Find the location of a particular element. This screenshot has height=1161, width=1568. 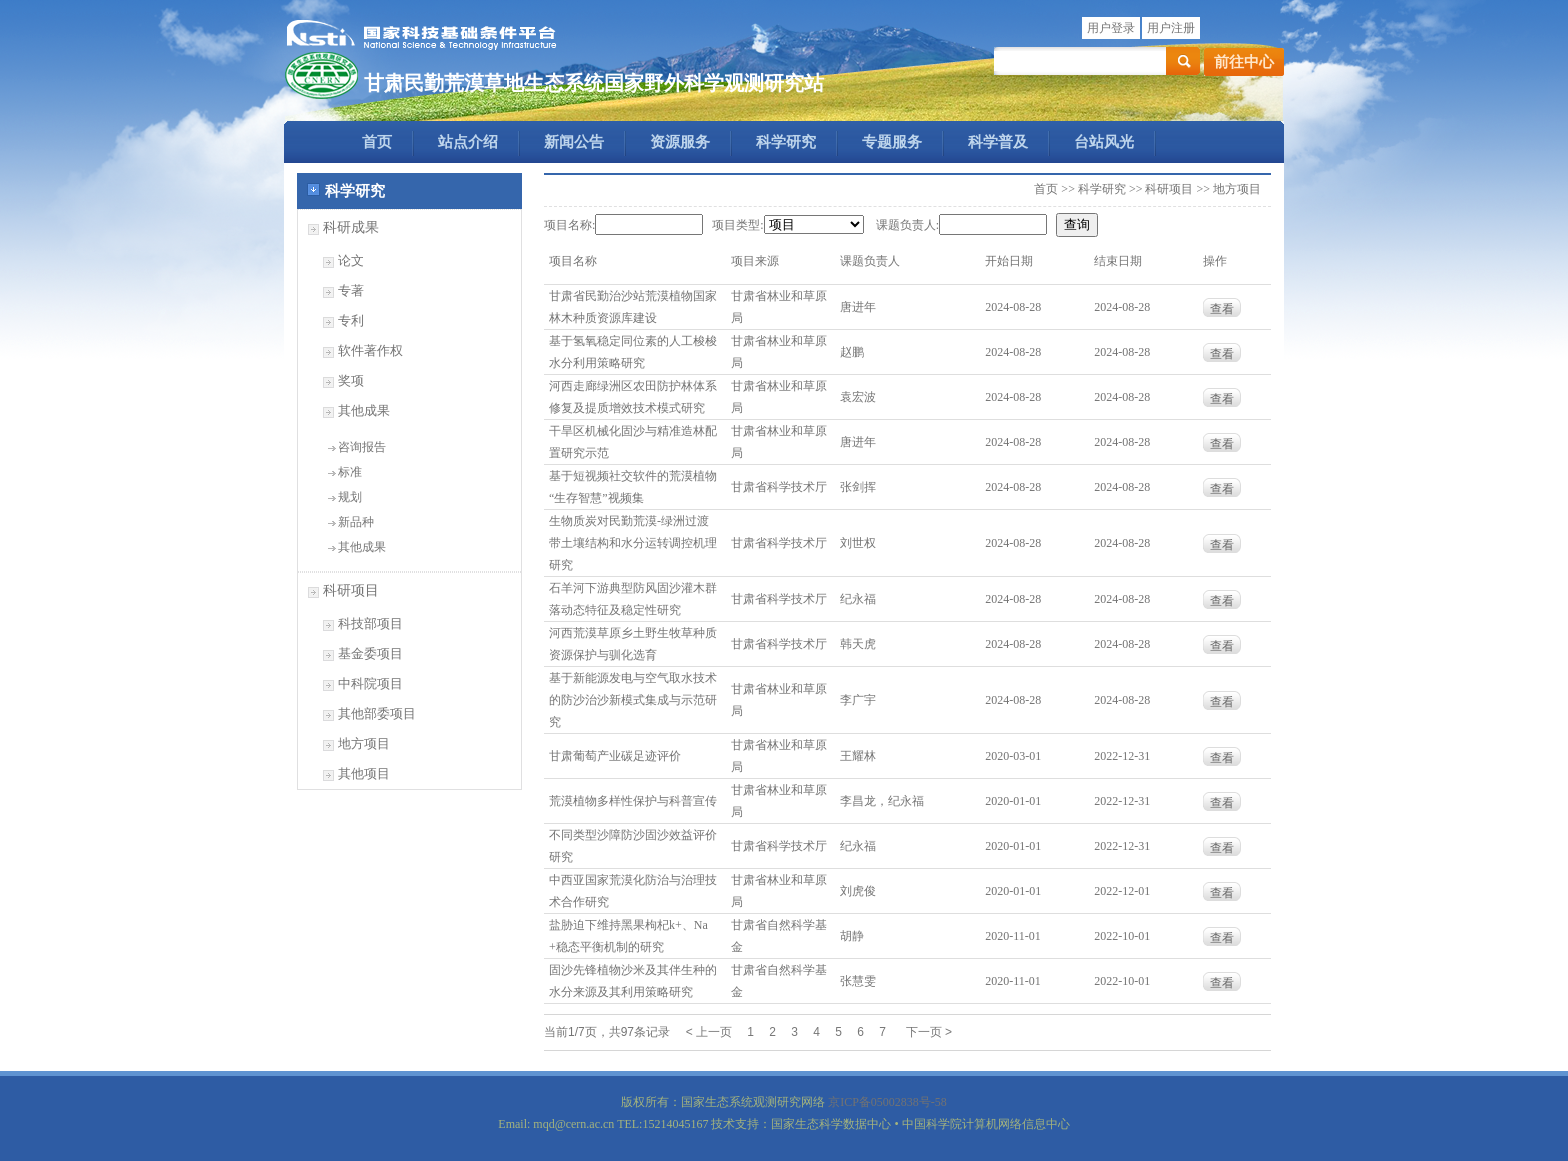

唐进年 is located at coordinates (858, 307).